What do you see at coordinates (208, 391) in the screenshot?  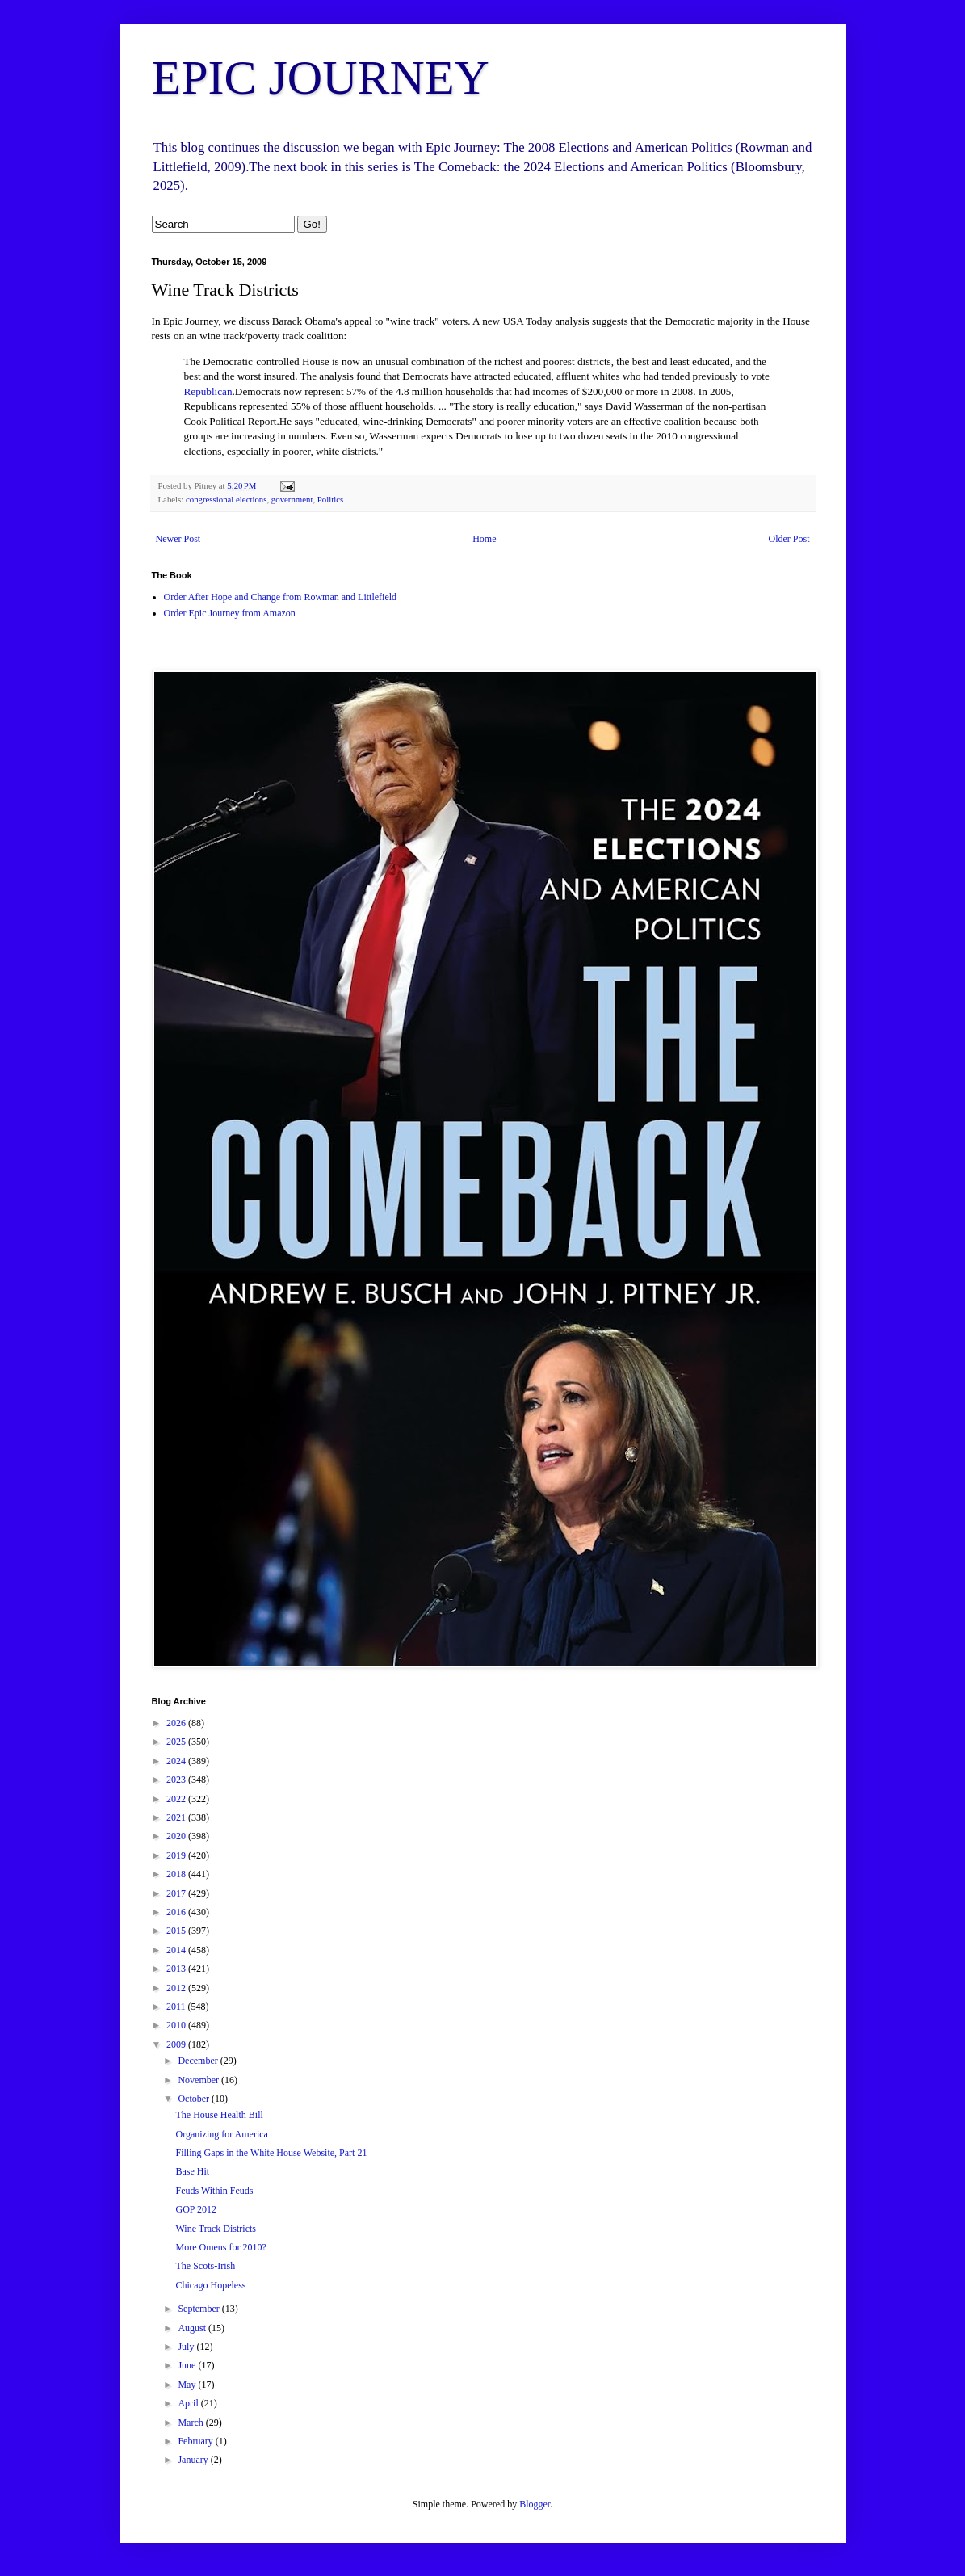 I see `Republican` at bounding box center [208, 391].